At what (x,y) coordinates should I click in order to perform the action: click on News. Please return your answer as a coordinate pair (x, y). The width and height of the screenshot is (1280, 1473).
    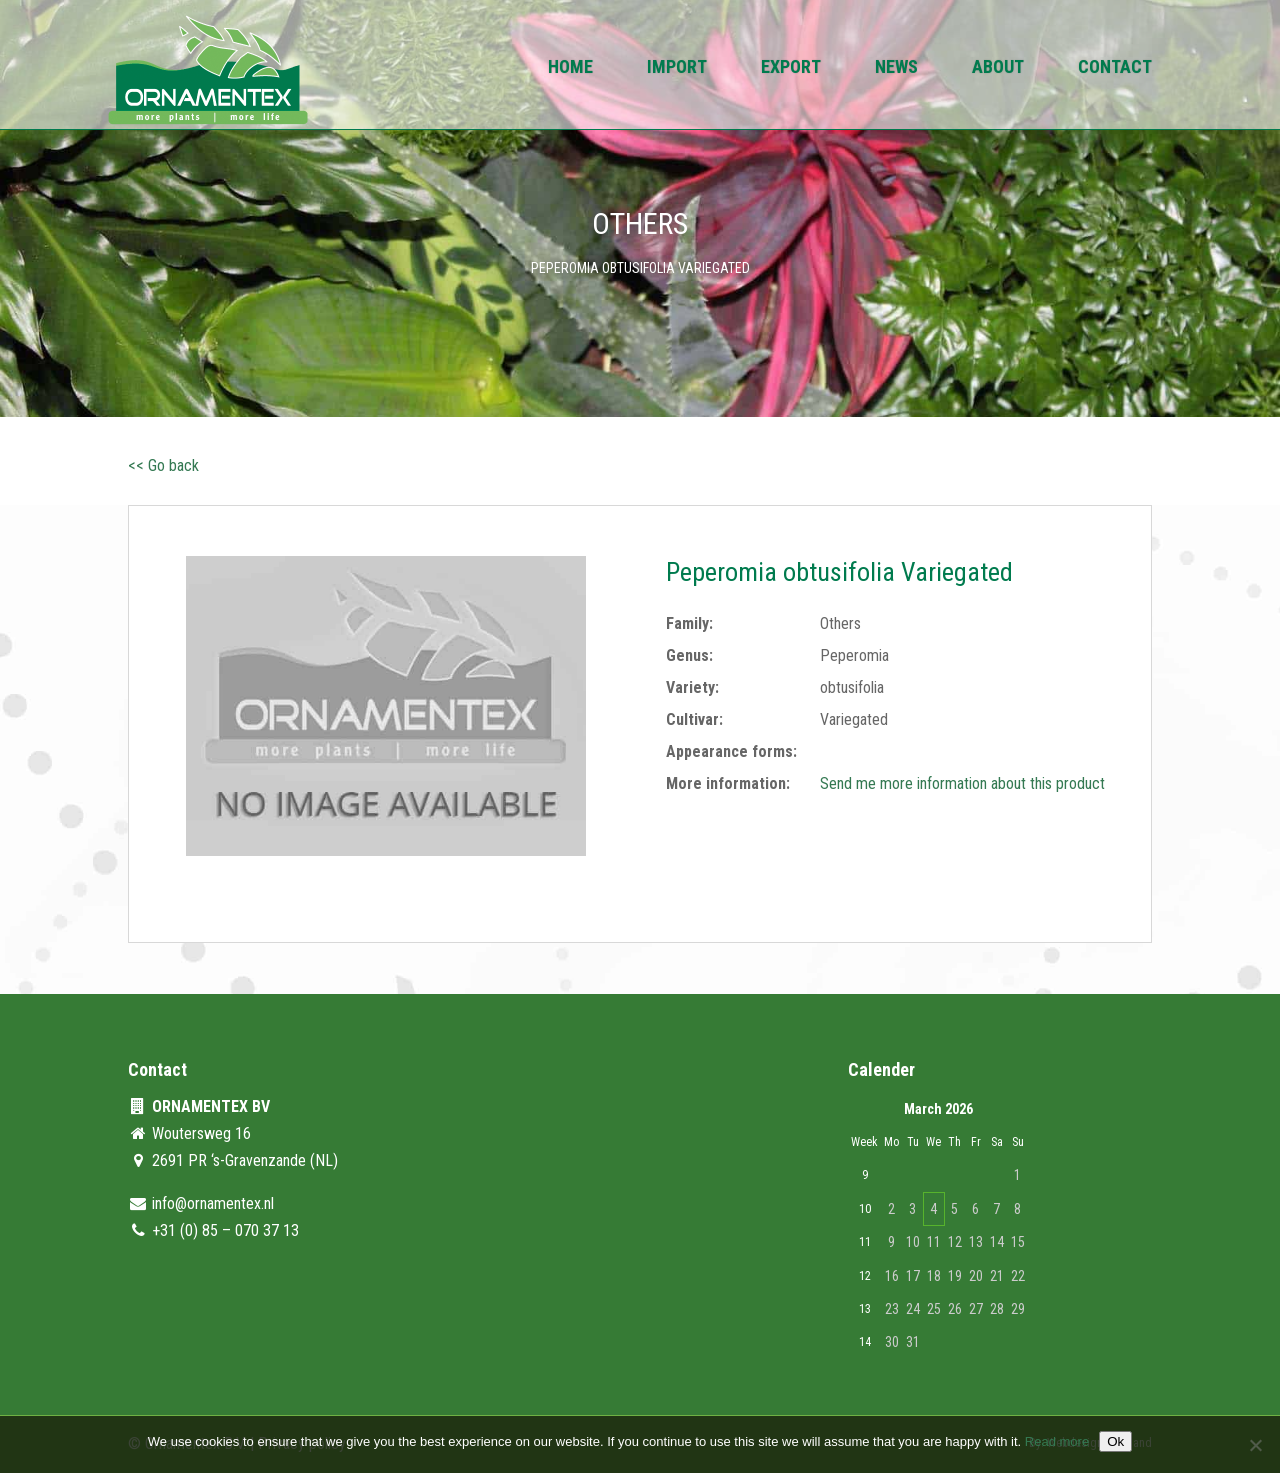
    Looking at the image, I should click on (896, 68).